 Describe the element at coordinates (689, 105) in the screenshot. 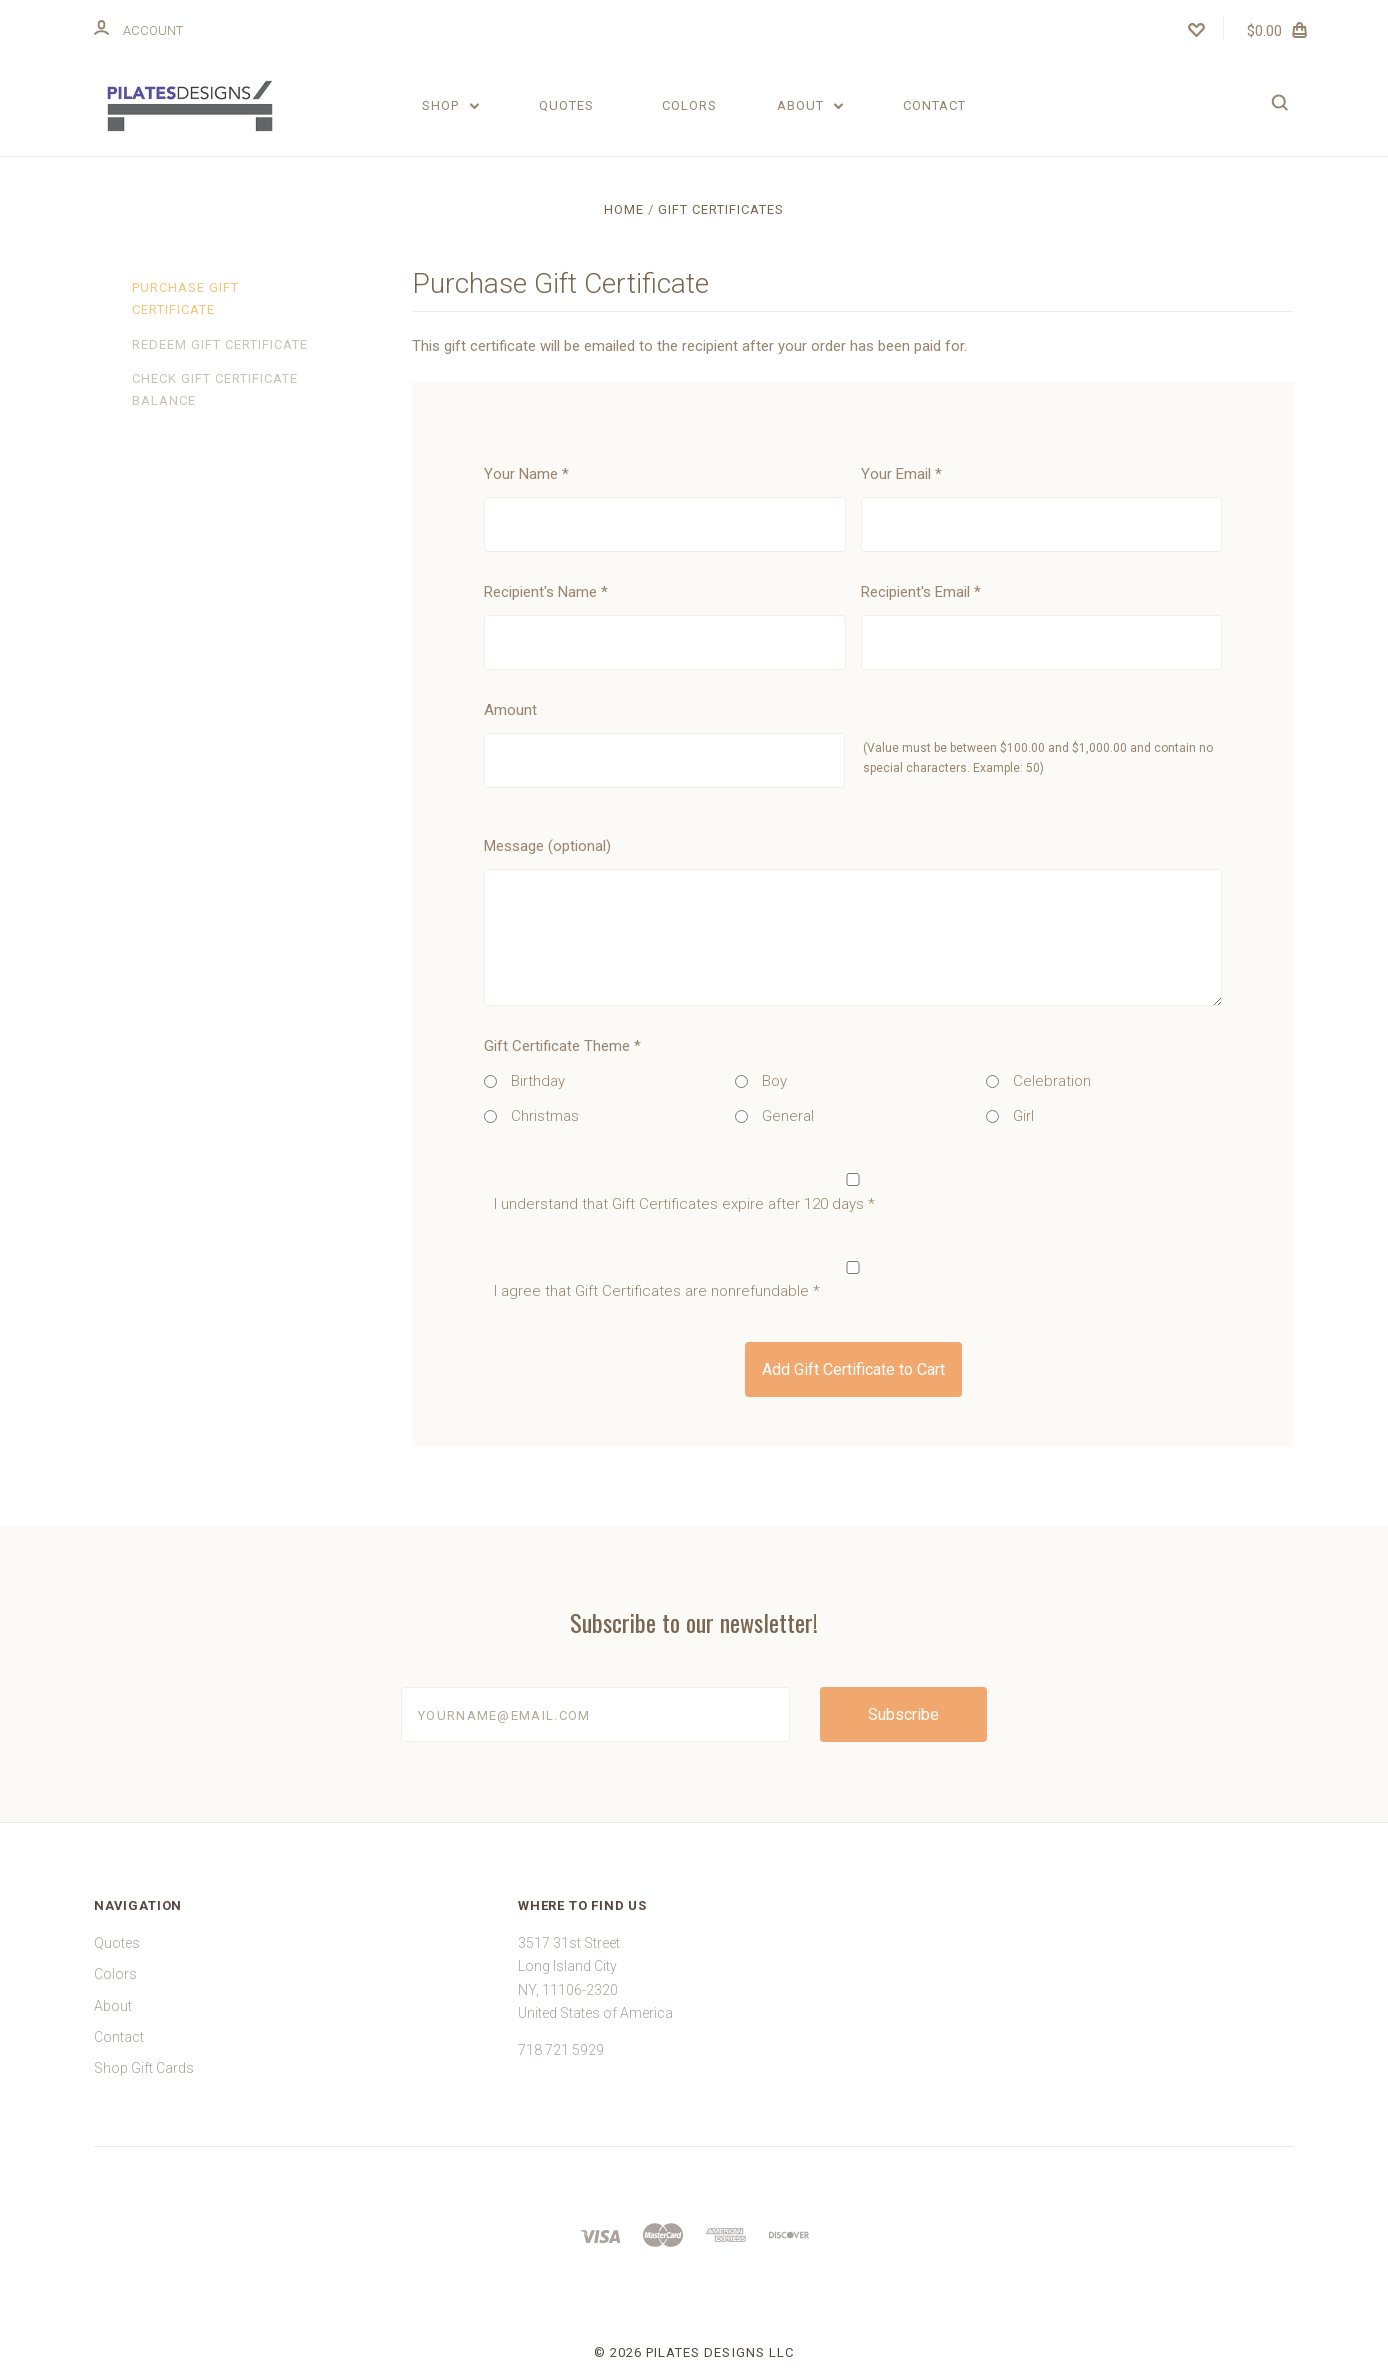

I see `Colors` at that location.